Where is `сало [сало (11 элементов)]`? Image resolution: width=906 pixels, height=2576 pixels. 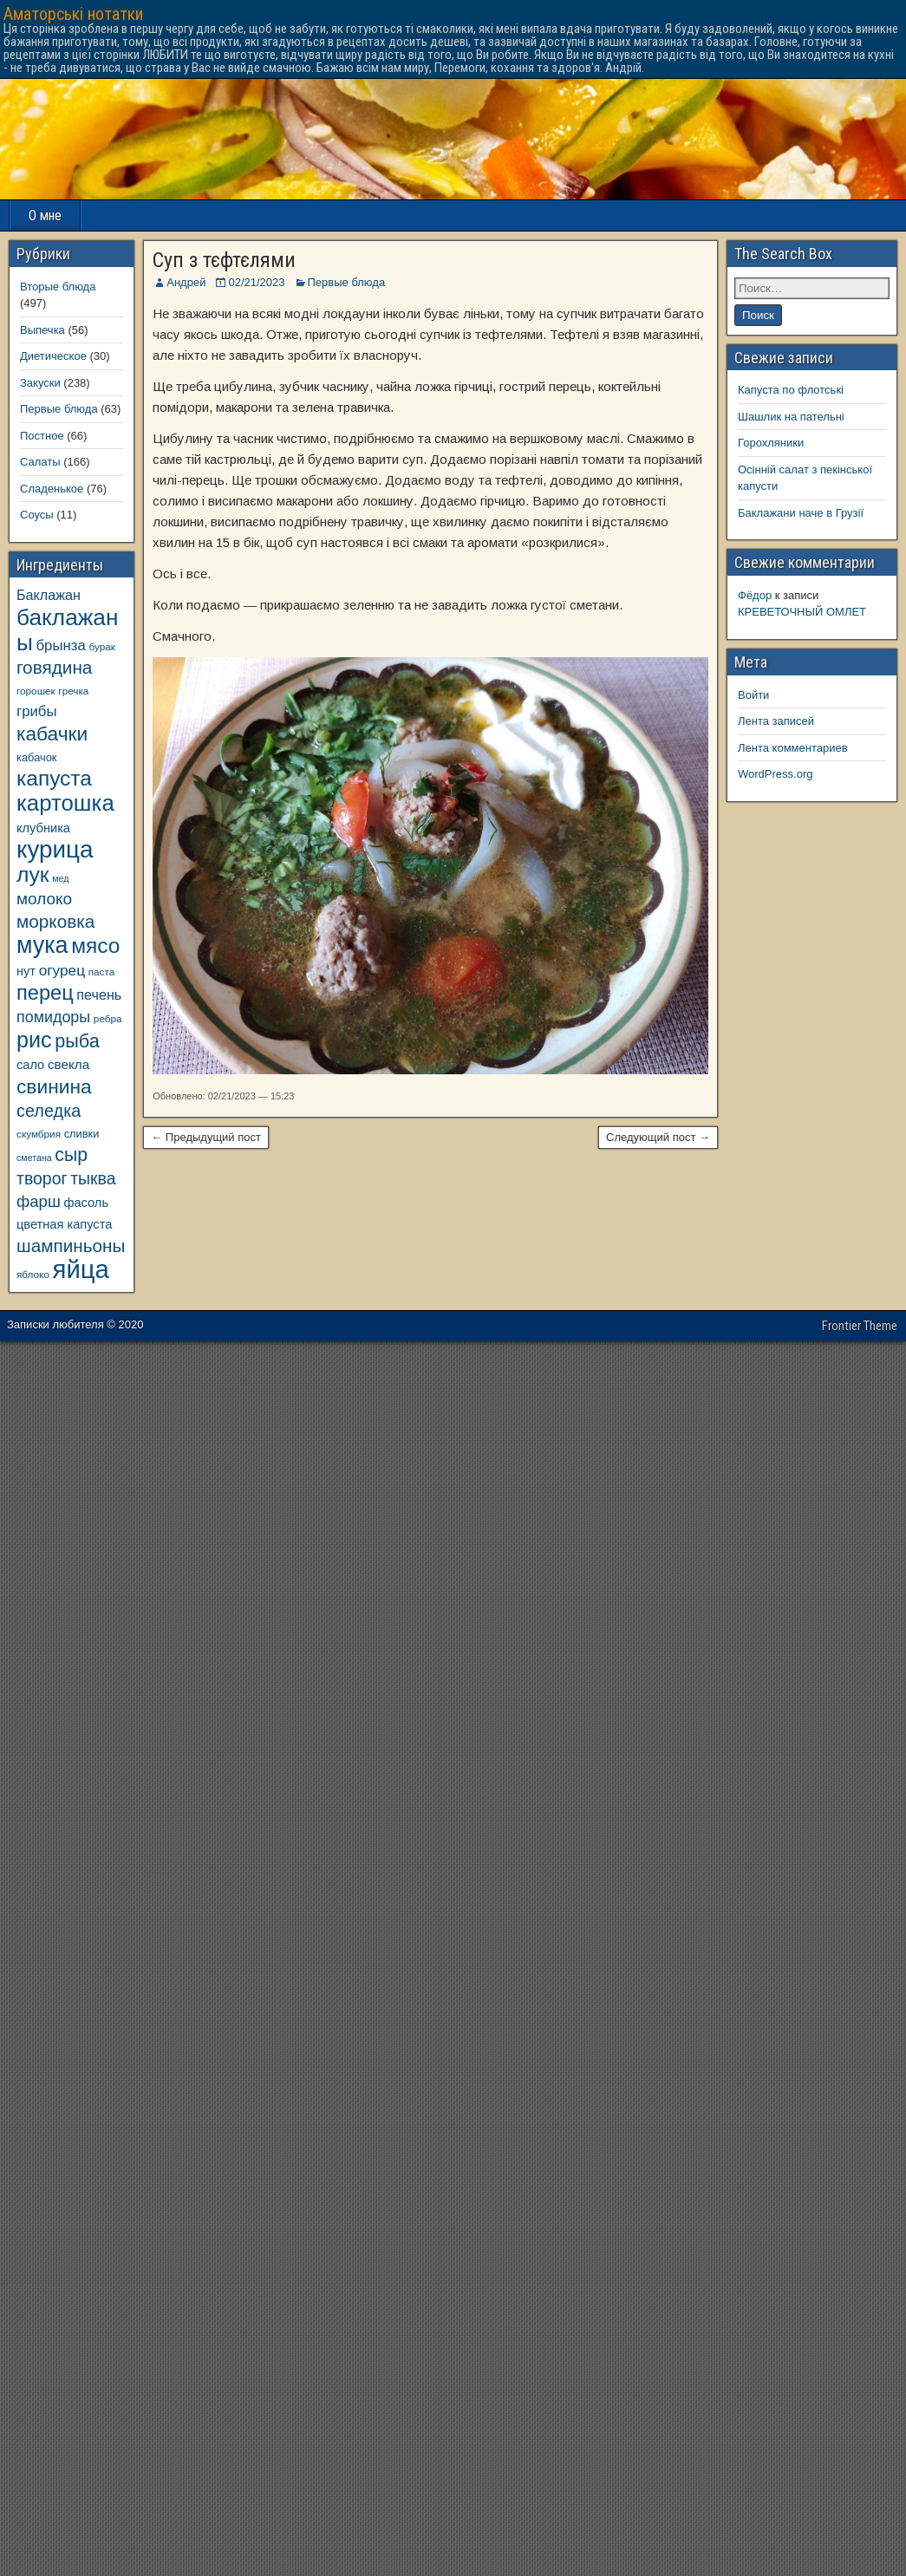
сало [сало (11 элементов)] is located at coordinates (30, 1065).